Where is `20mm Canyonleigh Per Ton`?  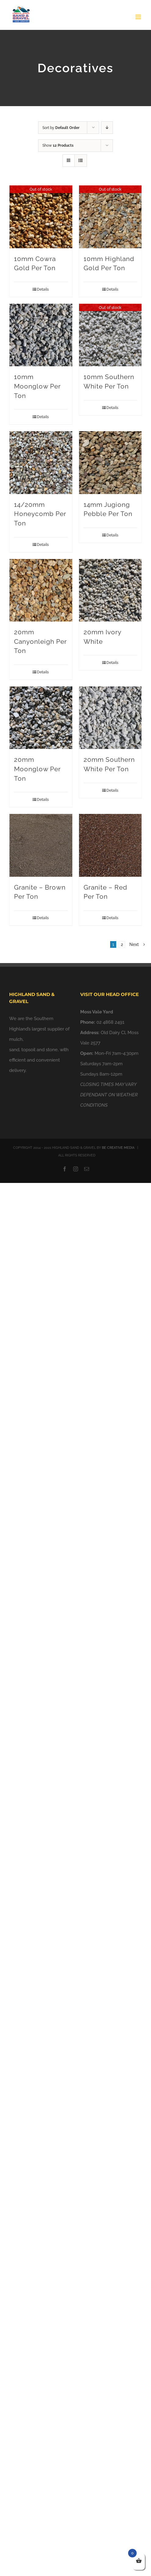 20mm Canyonleigh Per Ton is located at coordinates (40, 641).